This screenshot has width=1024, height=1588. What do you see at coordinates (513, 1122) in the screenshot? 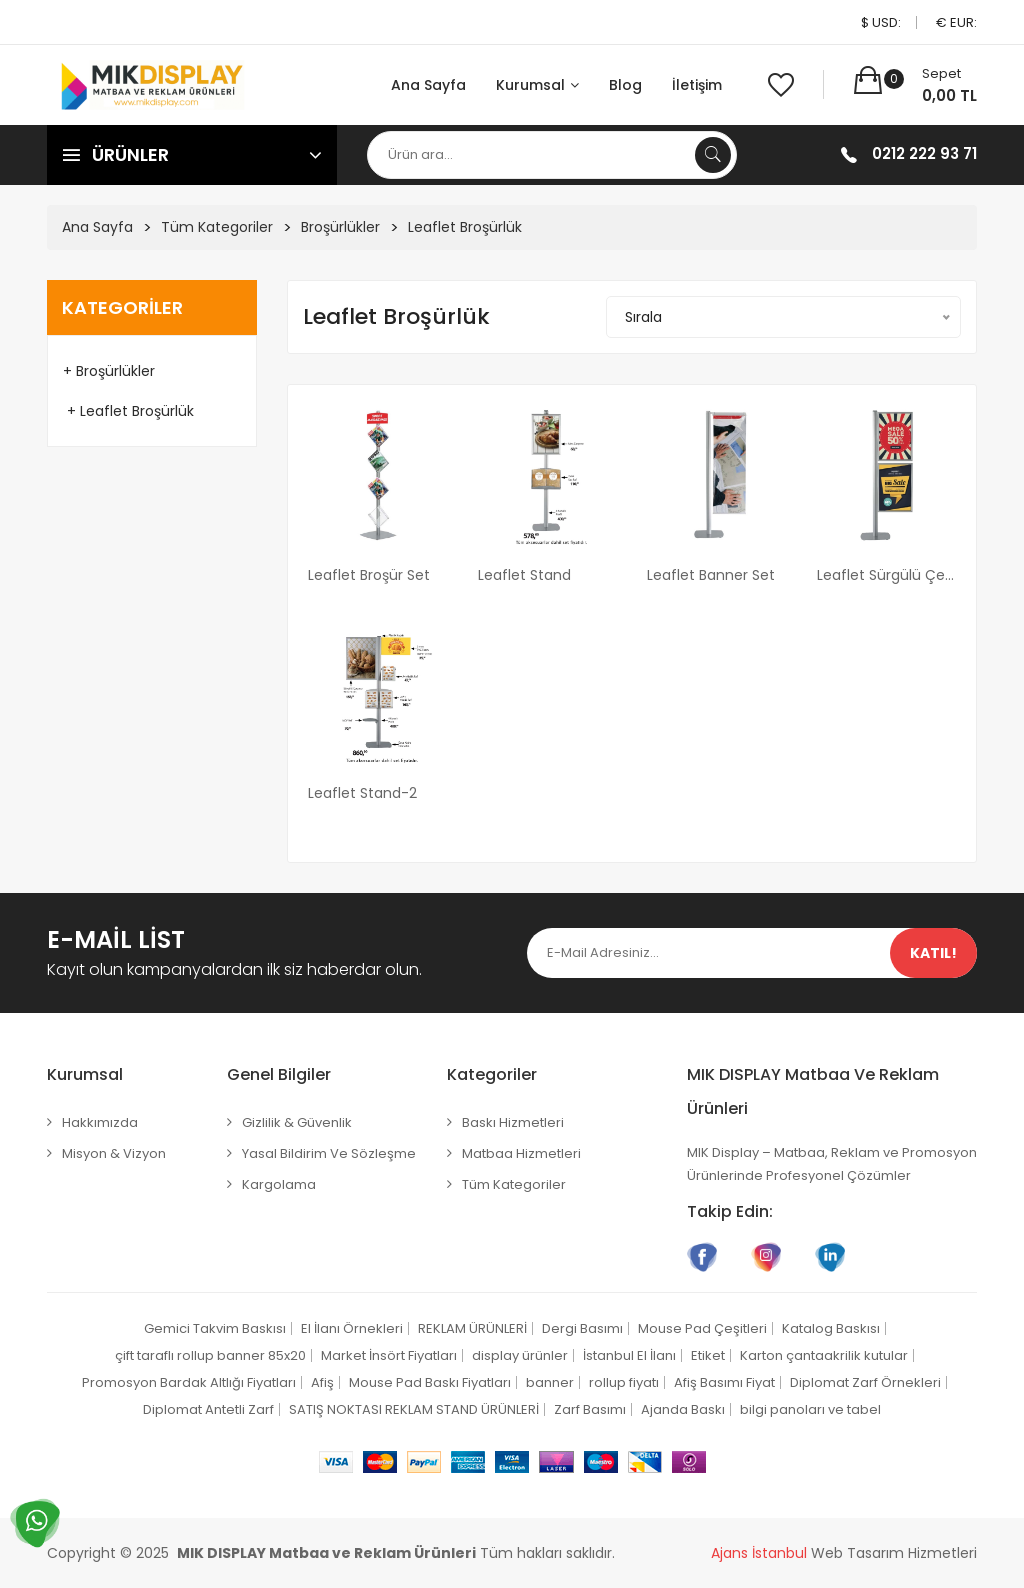
I see `Baskı Hizmetleri` at bounding box center [513, 1122].